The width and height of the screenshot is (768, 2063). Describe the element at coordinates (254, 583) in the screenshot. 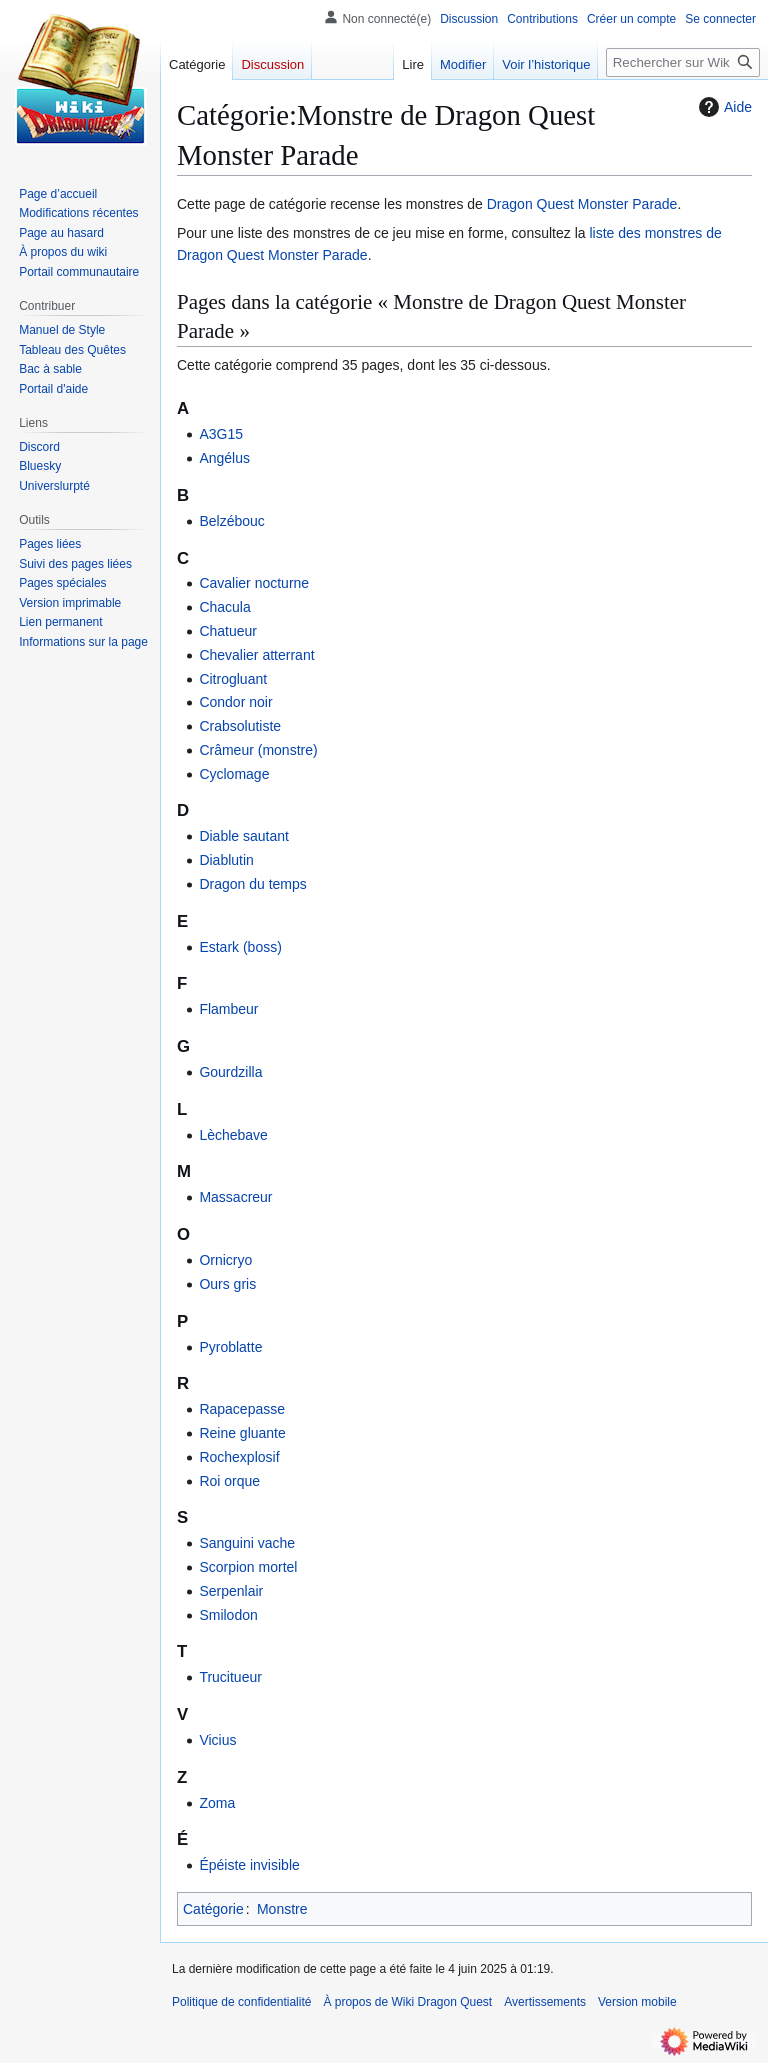

I see `Cavalier nocturne` at that location.